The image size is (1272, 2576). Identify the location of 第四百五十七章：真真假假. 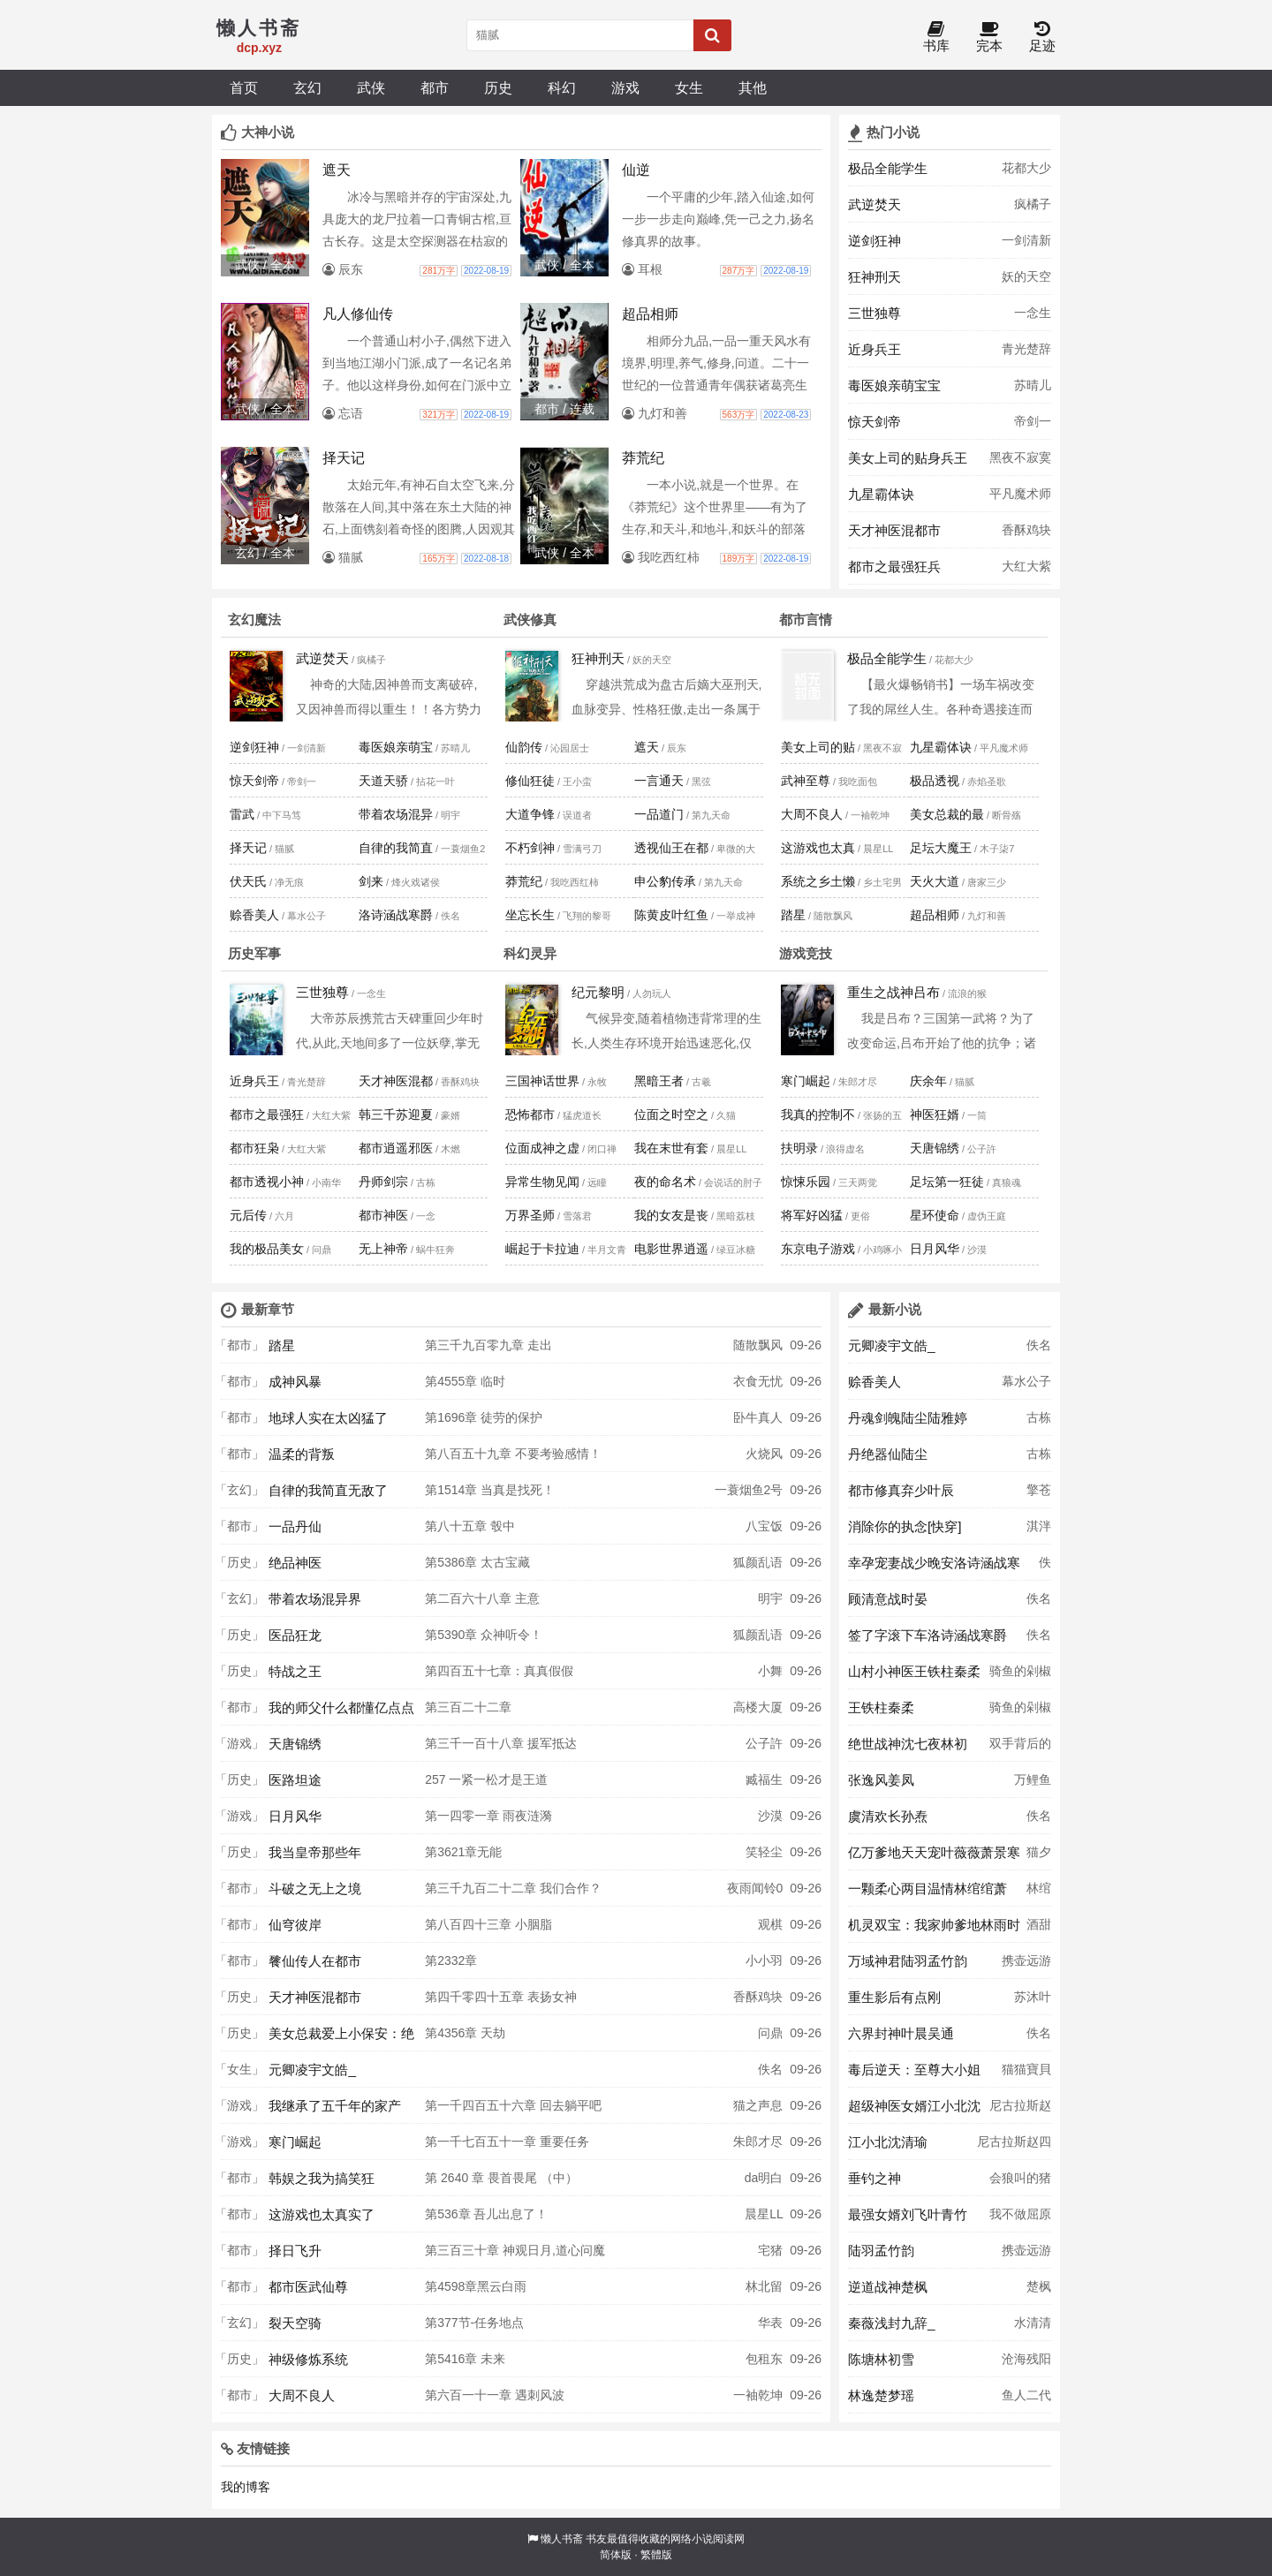
(499, 1671).